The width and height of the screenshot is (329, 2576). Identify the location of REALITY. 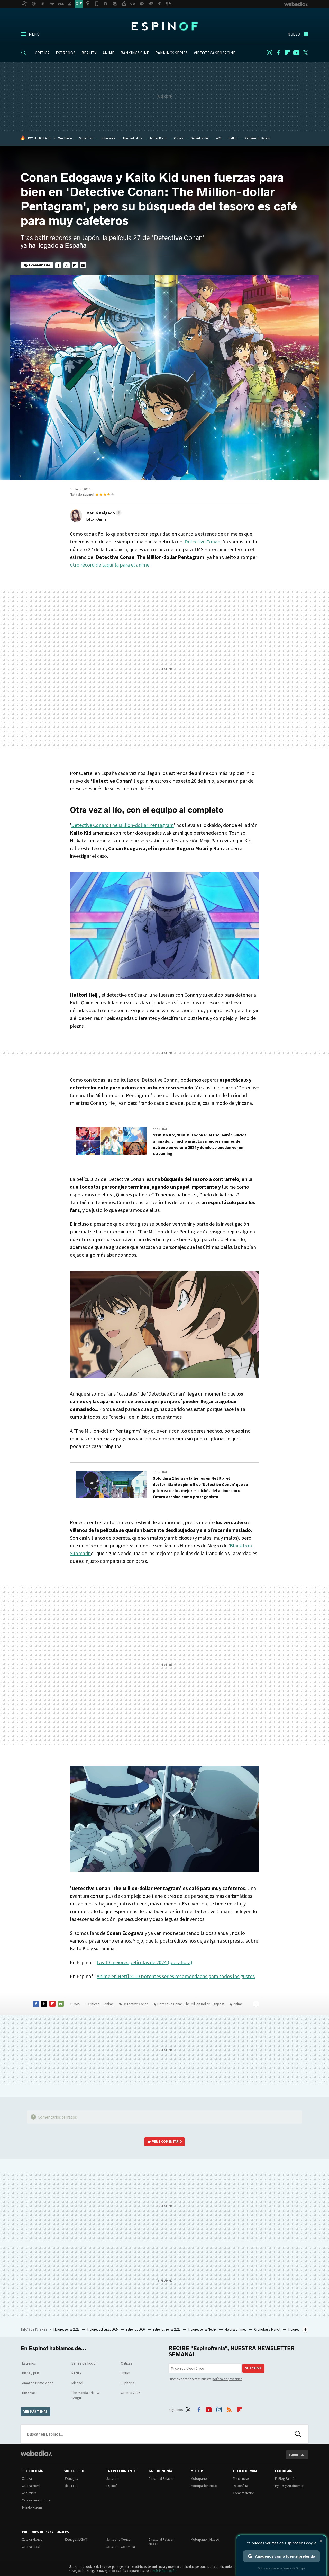
(88, 52).